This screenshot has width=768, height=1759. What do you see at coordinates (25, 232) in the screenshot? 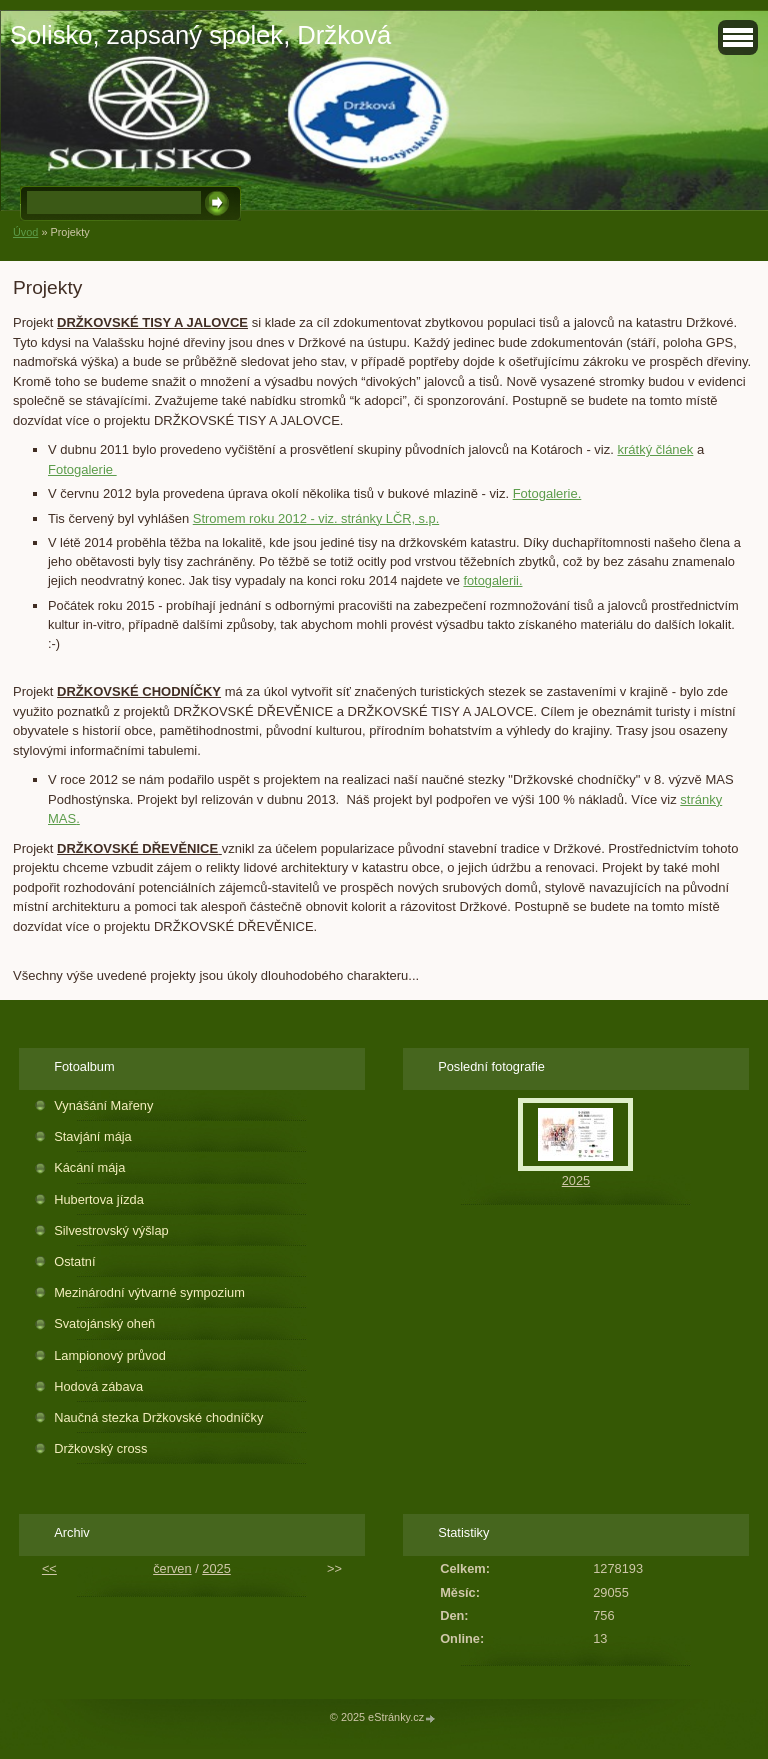
I see `Úvod` at bounding box center [25, 232].